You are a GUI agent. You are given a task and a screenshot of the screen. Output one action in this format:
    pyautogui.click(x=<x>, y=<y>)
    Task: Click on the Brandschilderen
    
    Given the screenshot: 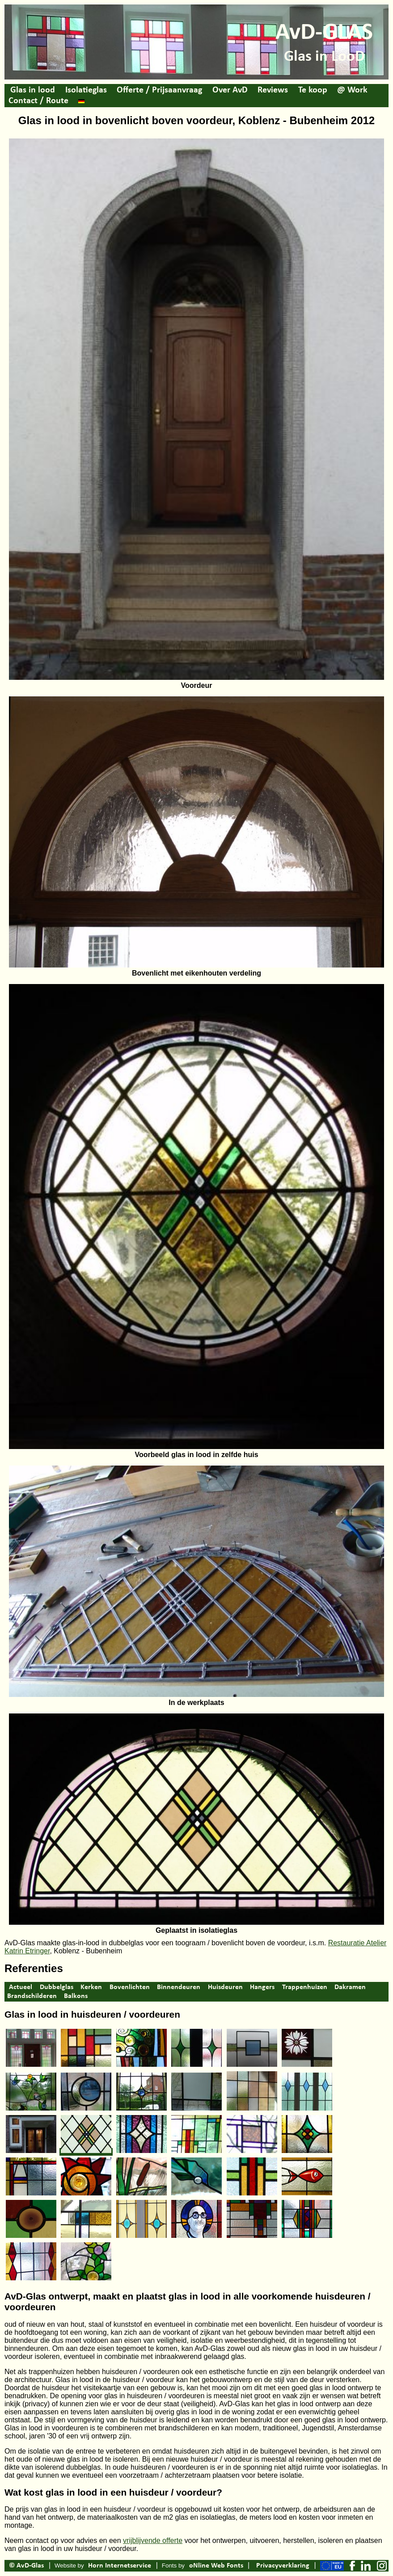 What is the action you would take?
    pyautogui.click(x=32, y=1996)
    